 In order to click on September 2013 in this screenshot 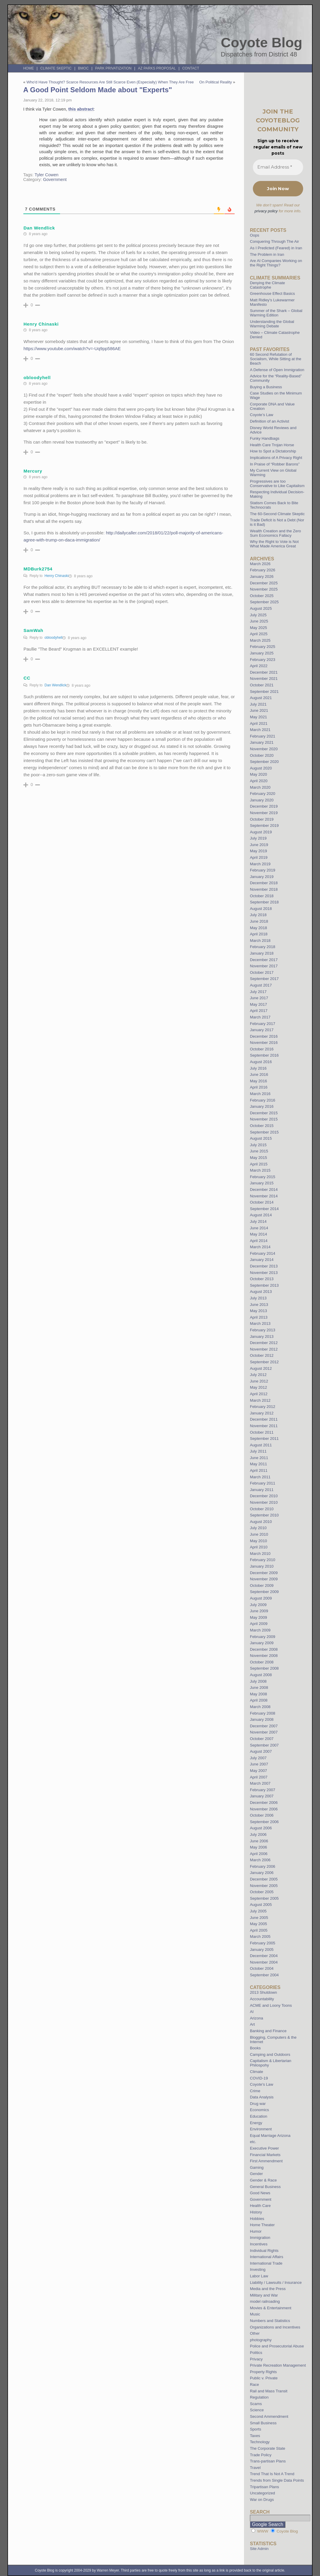, I will do `click(264, 1285)`.